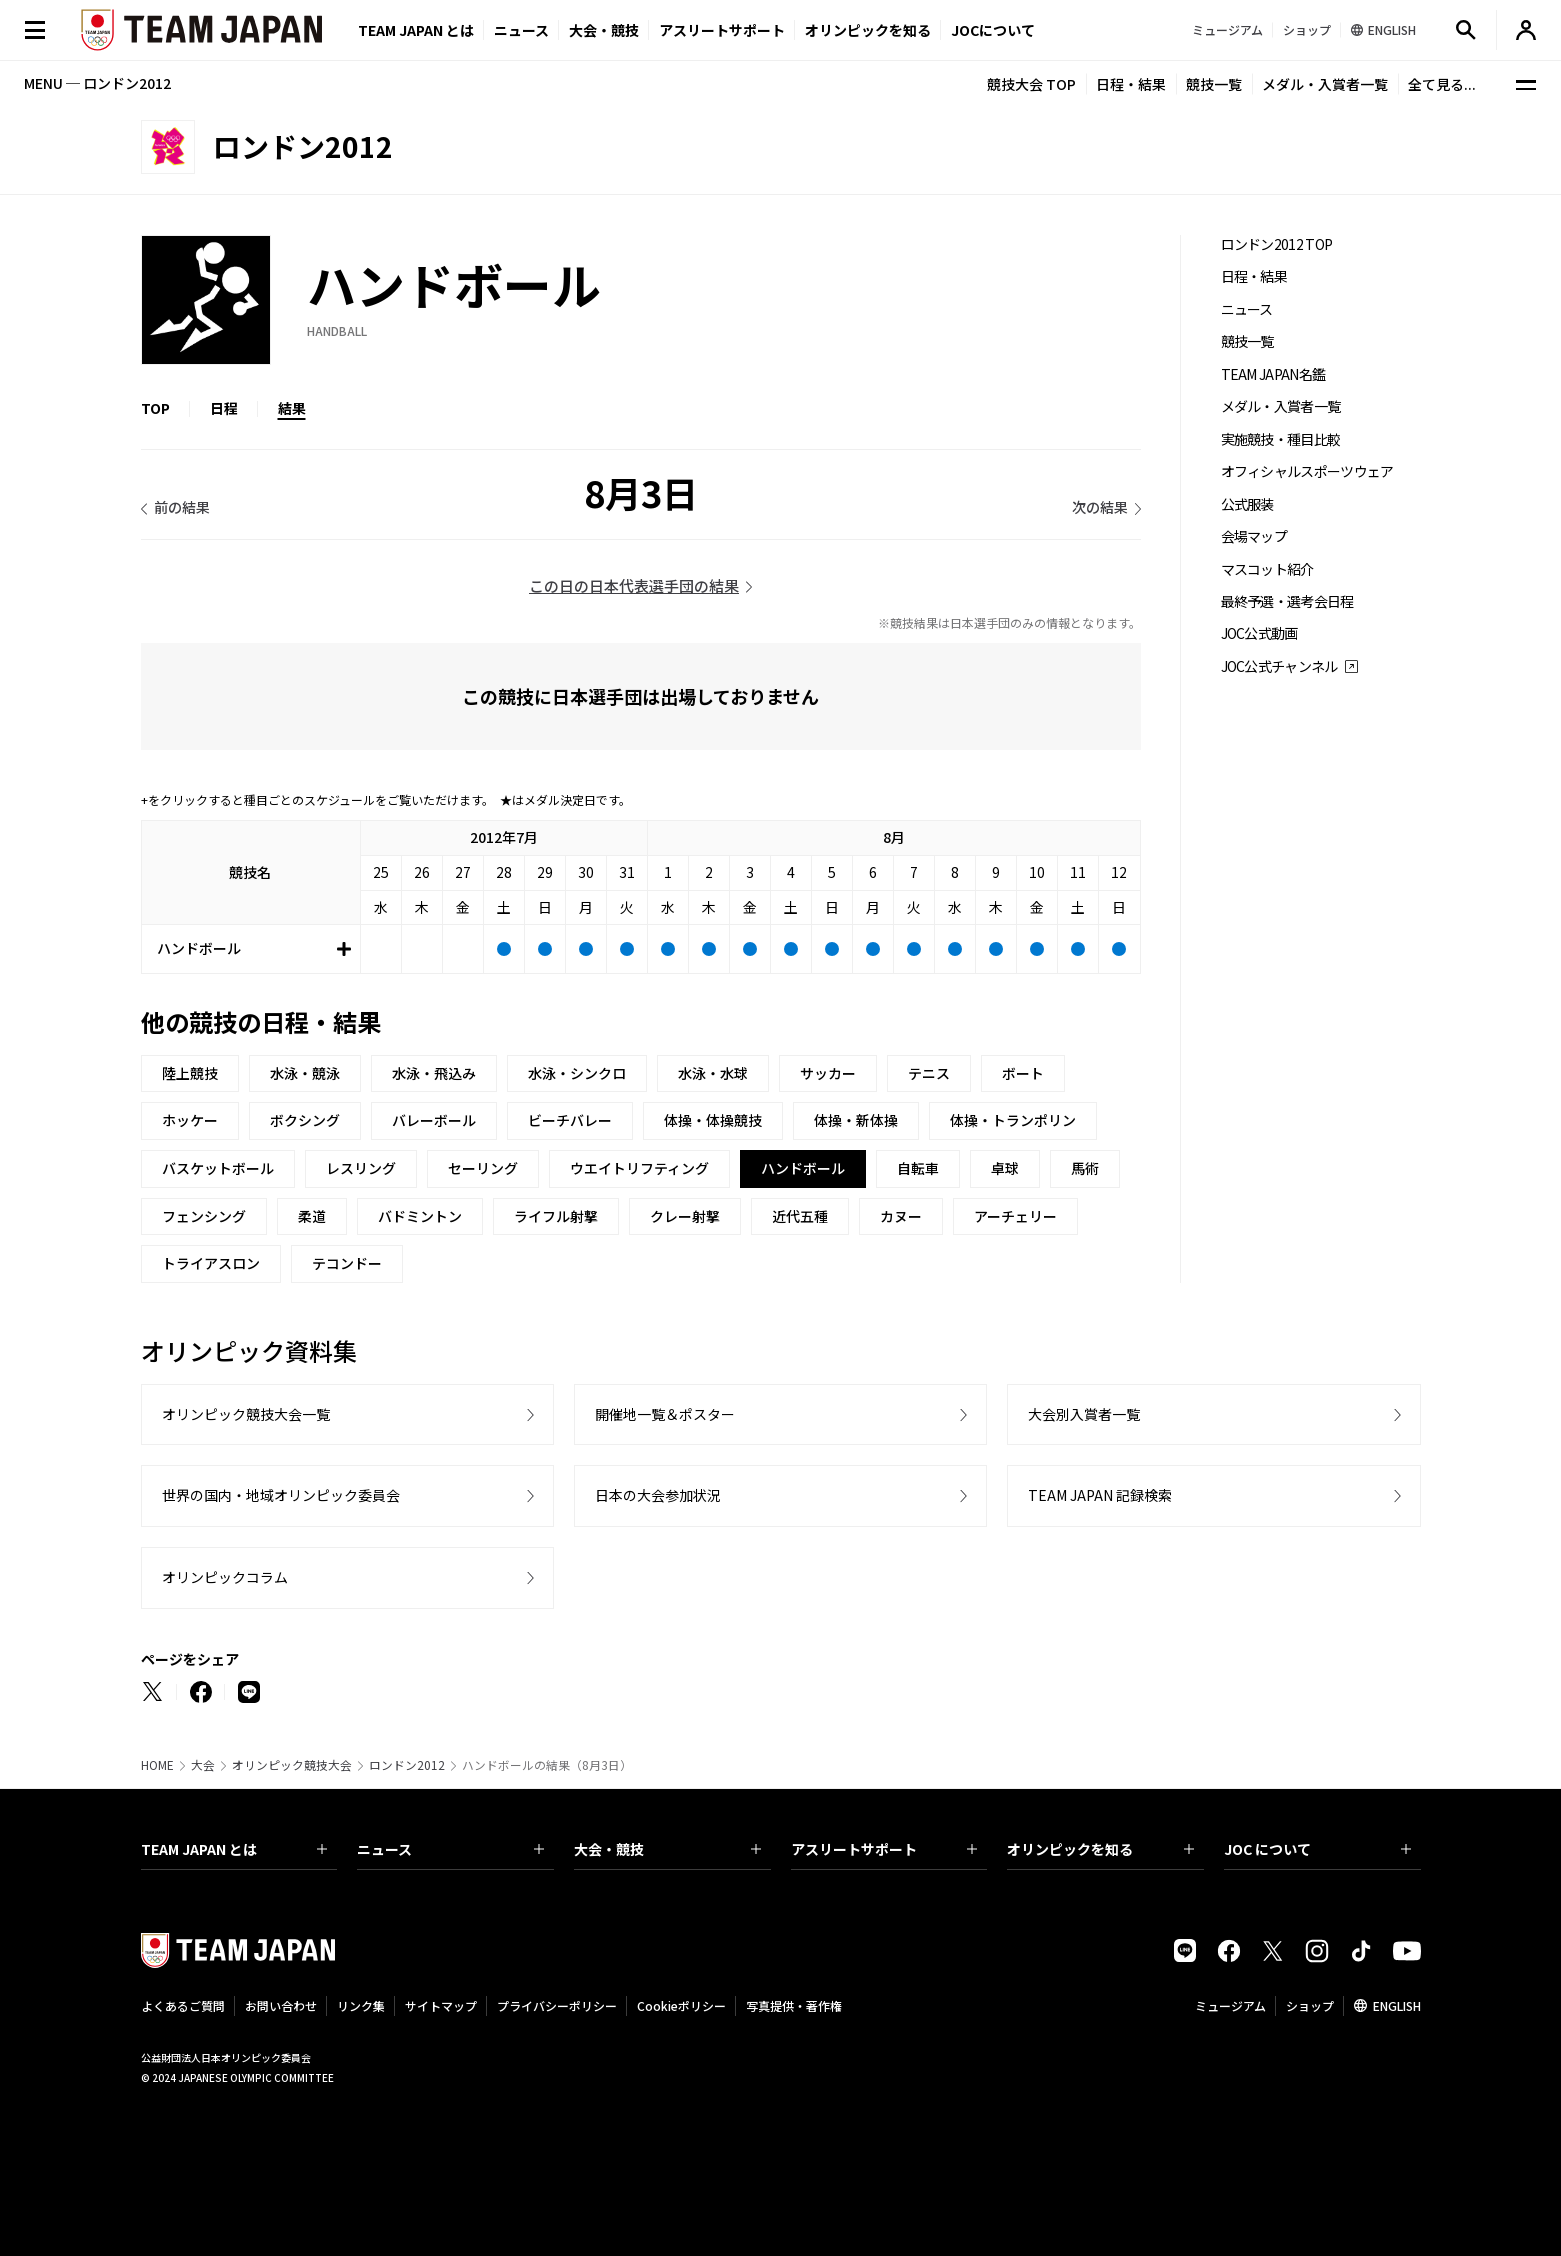 The width and height of the screenshot is (1561, 2256). Describe the element at coordinates (658, 1495) in the screenshot. I see `日本の大会参加状況` at that location.